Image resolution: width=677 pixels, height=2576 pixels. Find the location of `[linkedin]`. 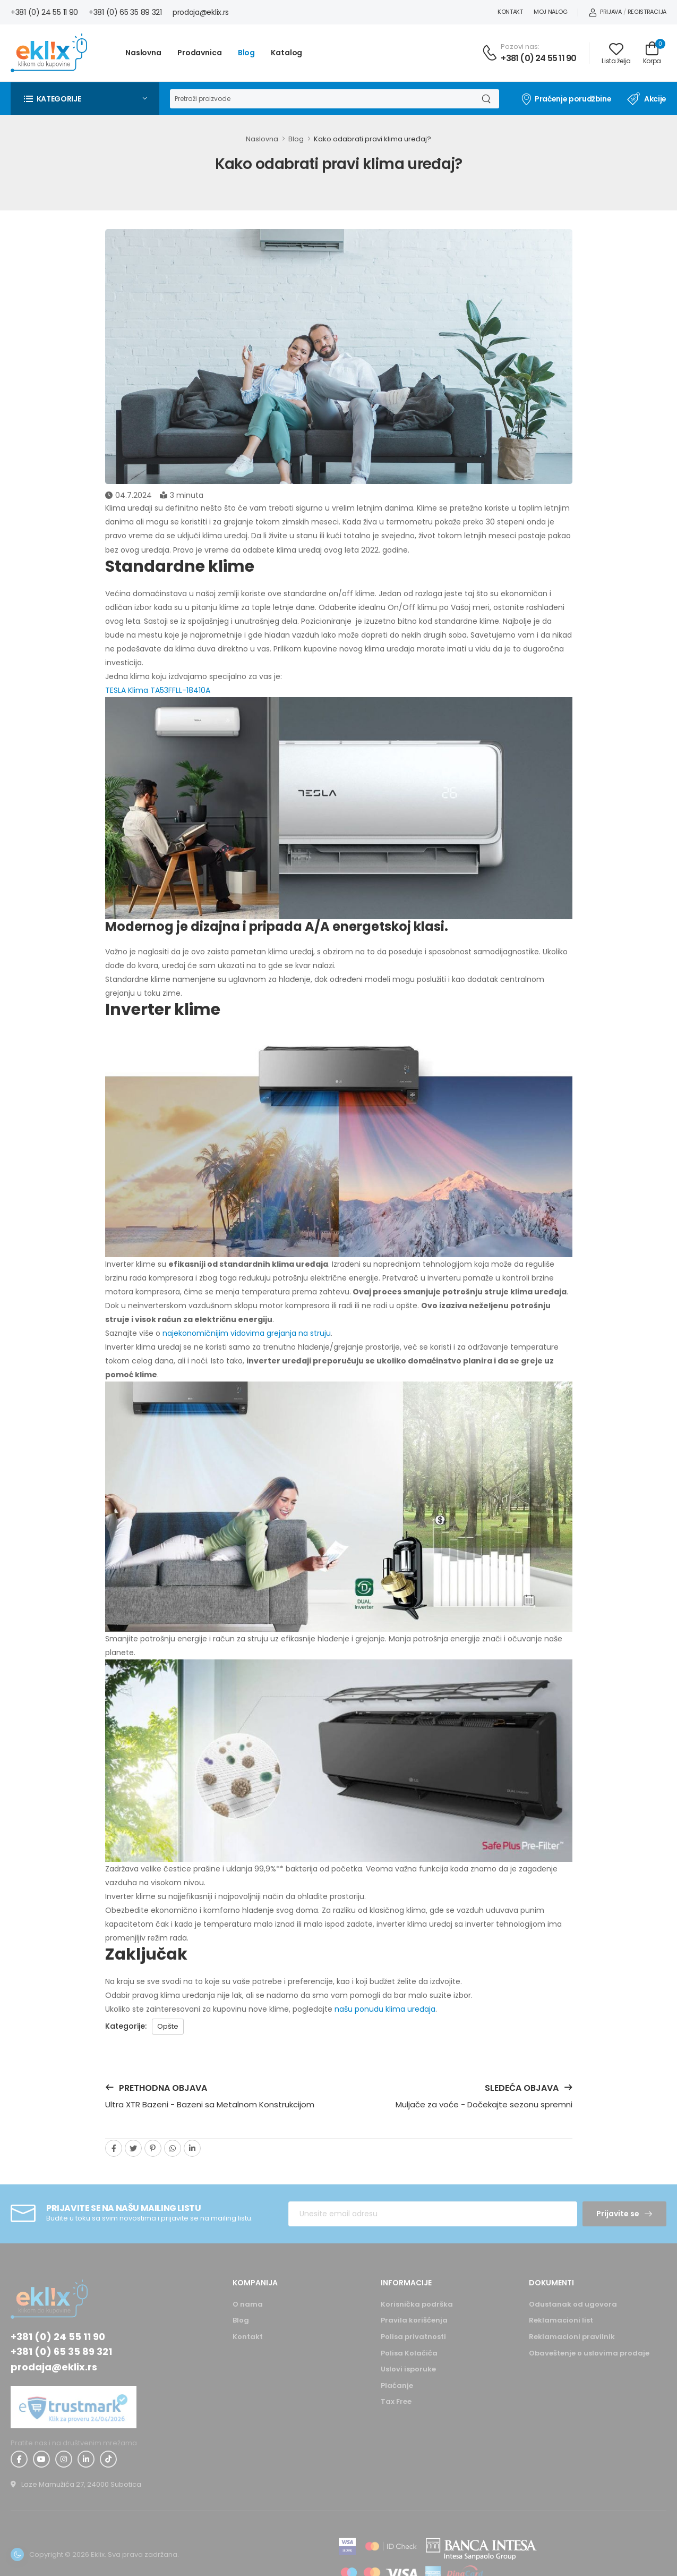

[linkedin] is located at coordinates (192, 2148).